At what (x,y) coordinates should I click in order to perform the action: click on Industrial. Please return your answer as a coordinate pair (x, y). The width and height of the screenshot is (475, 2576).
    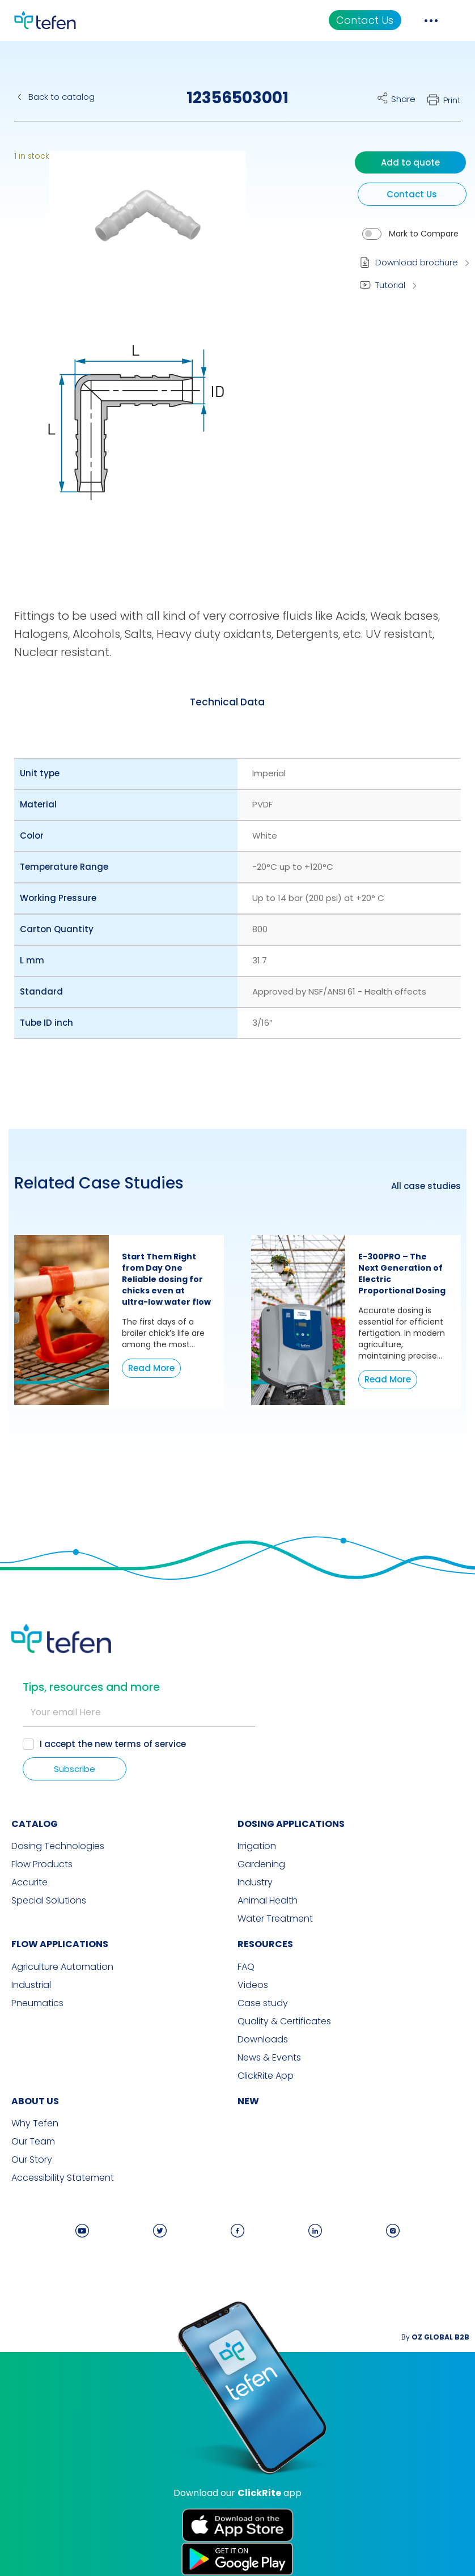
    Looking at the image, I should click on (31, 1985).